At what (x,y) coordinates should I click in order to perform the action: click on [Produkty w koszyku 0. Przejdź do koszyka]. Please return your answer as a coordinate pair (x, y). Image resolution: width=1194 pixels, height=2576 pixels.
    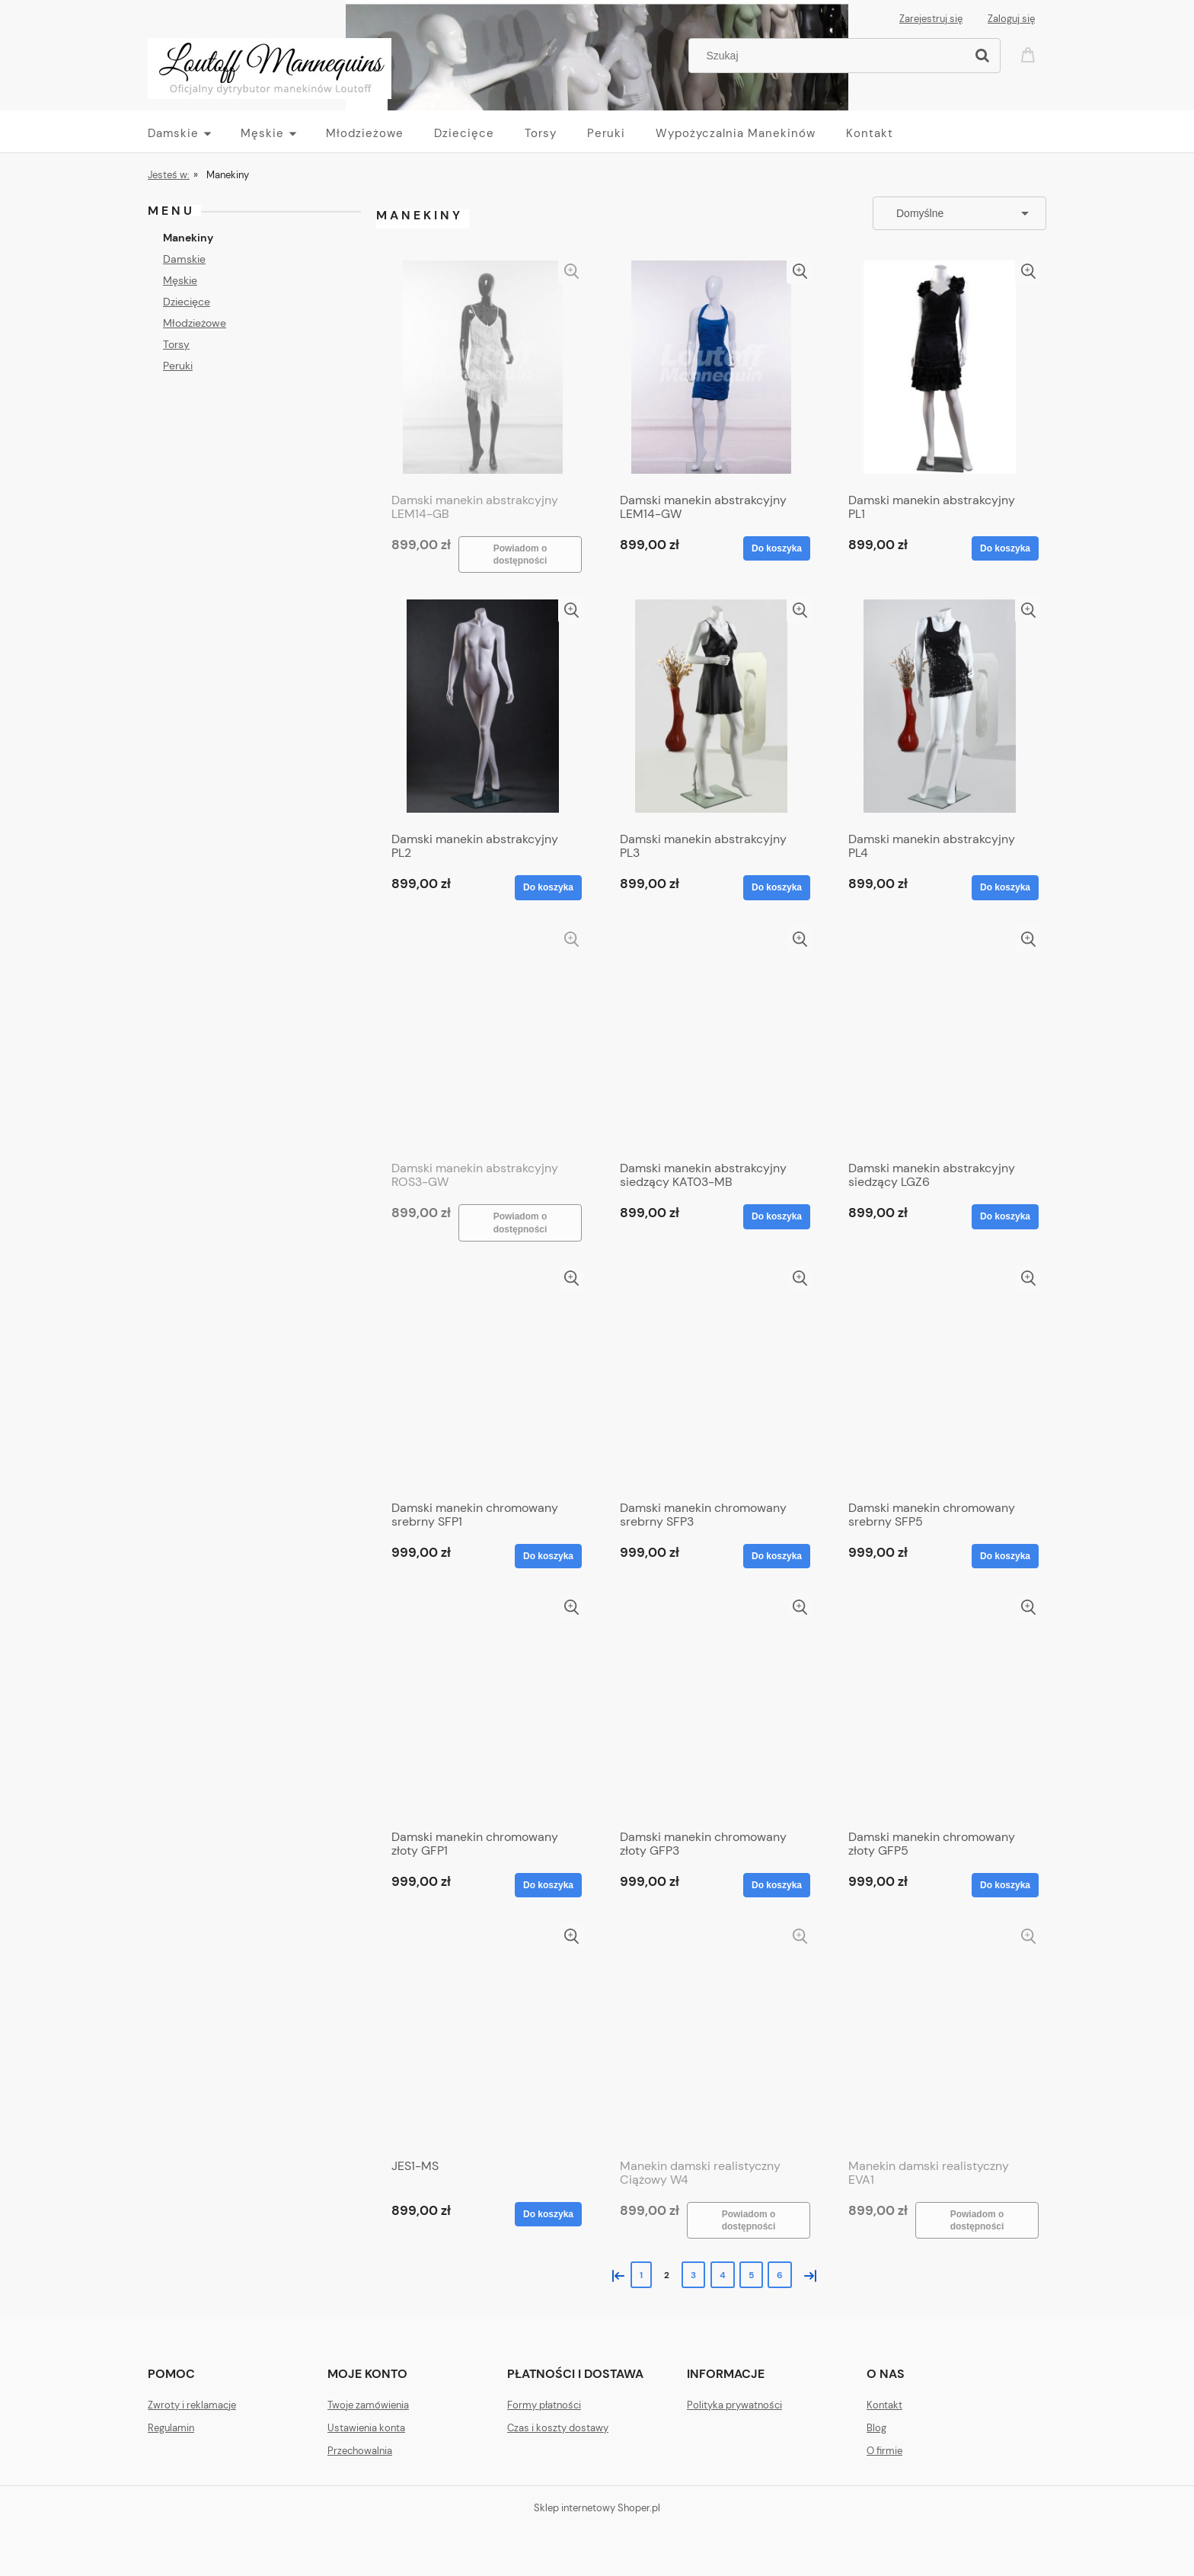
    Looking at the image, I should click on (1030, 53).